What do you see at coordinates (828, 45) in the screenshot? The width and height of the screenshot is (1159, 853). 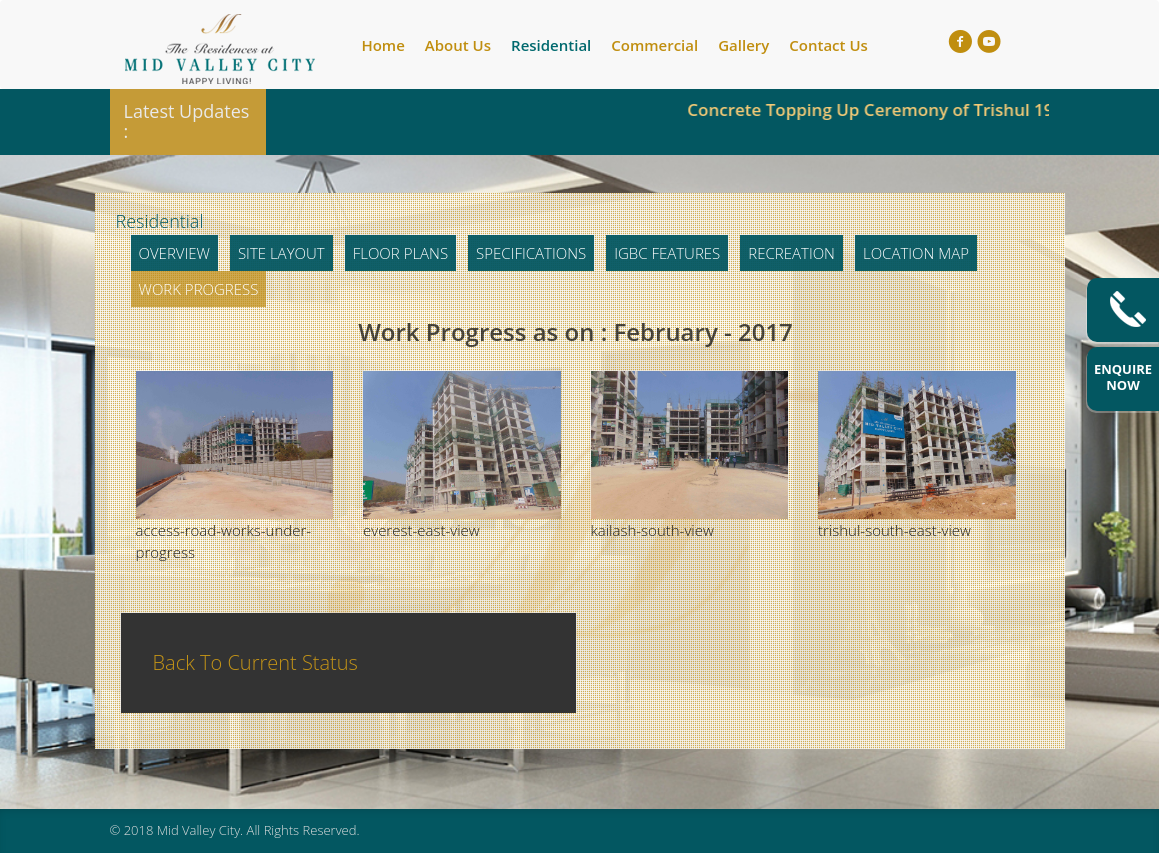 I see `Contact Us` at bounding box center [828, 45].